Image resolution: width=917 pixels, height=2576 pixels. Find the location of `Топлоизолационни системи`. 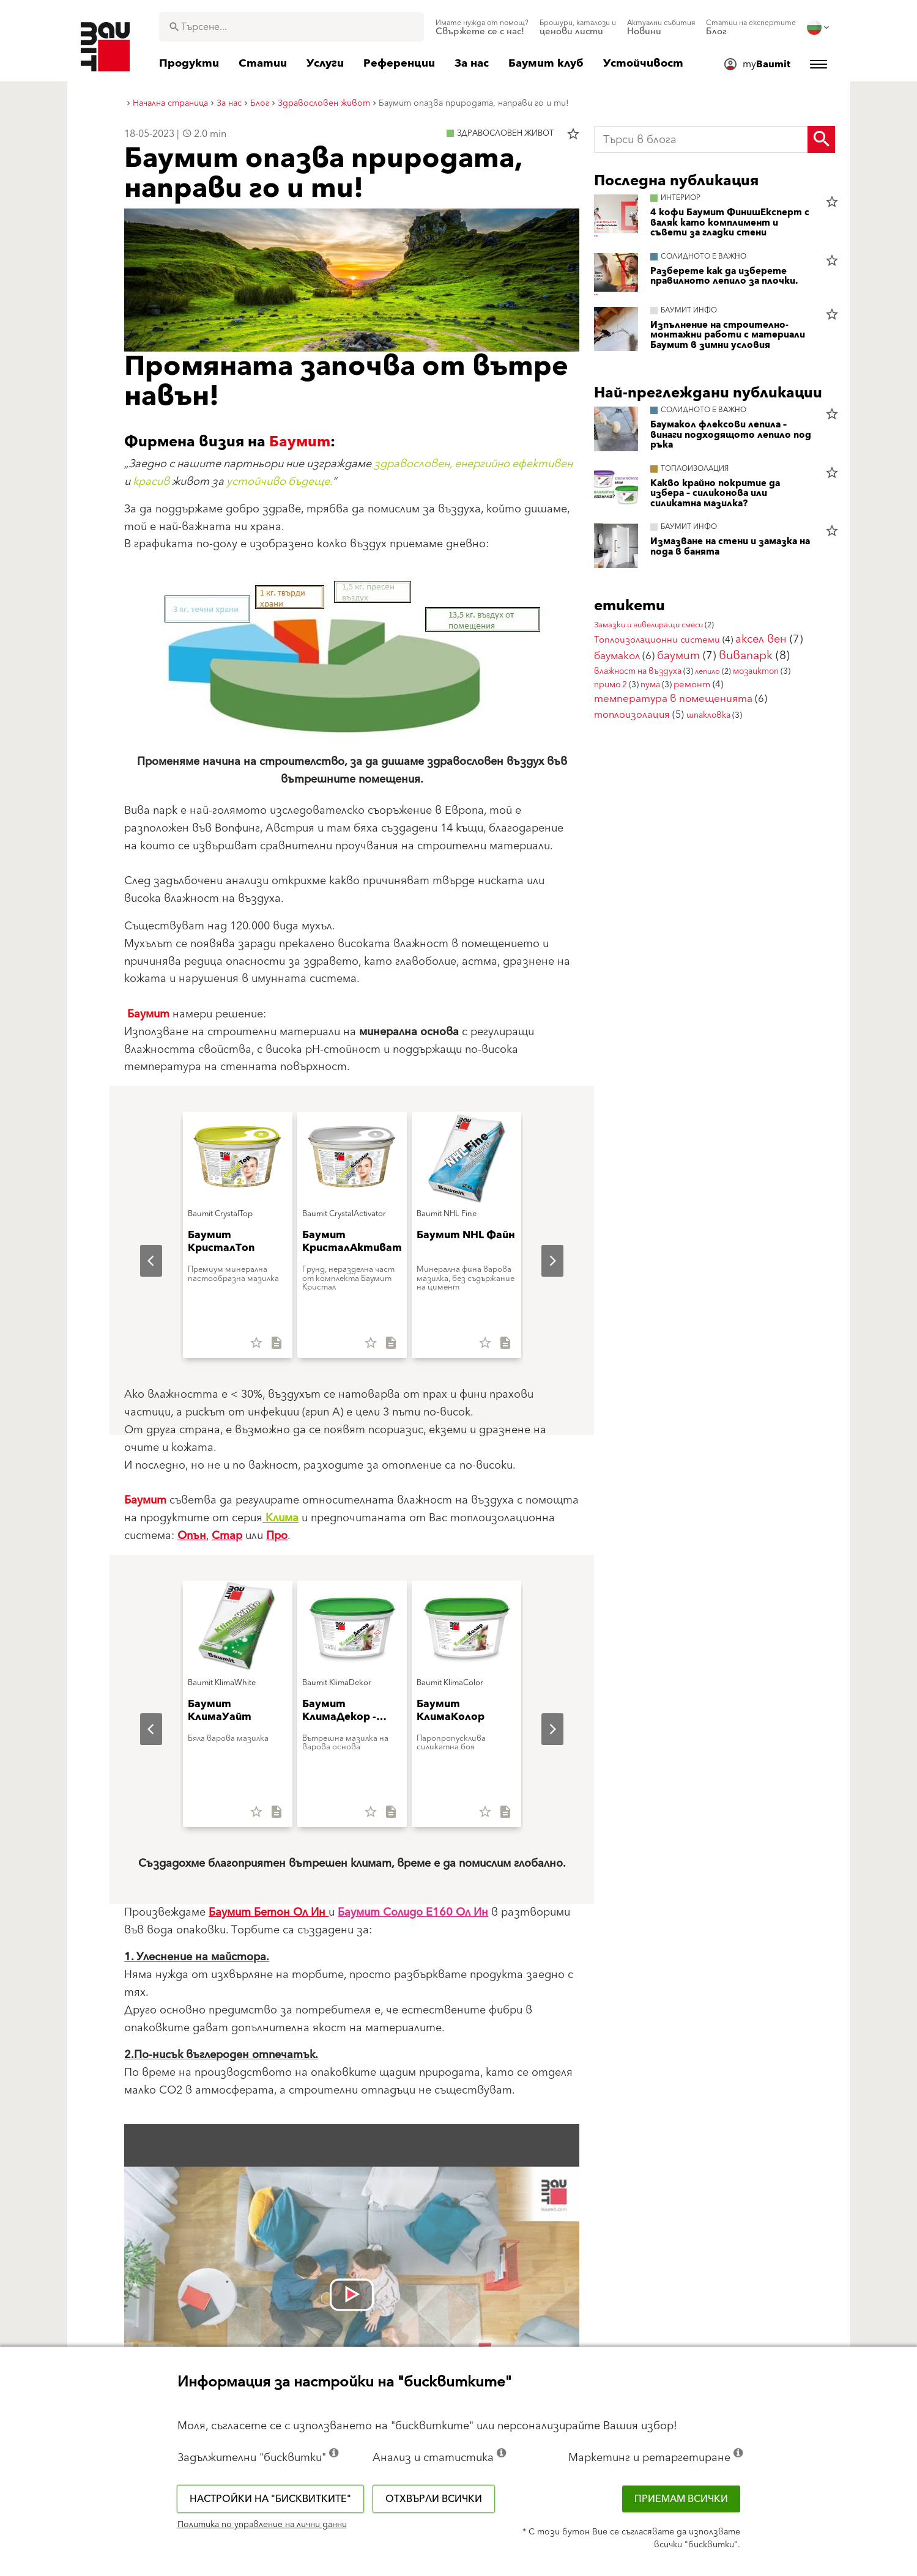

Топлоизолационни системи is located at coordinates (657, 640).